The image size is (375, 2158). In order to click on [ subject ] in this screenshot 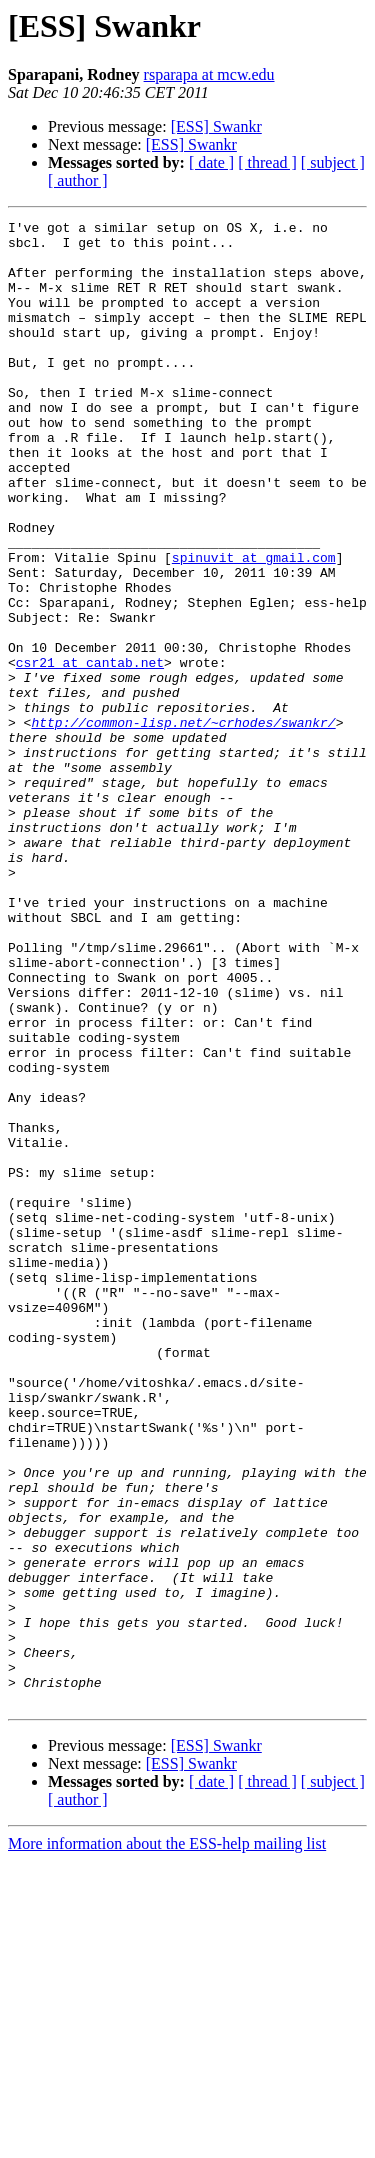, I will do `click(333, 162)`.